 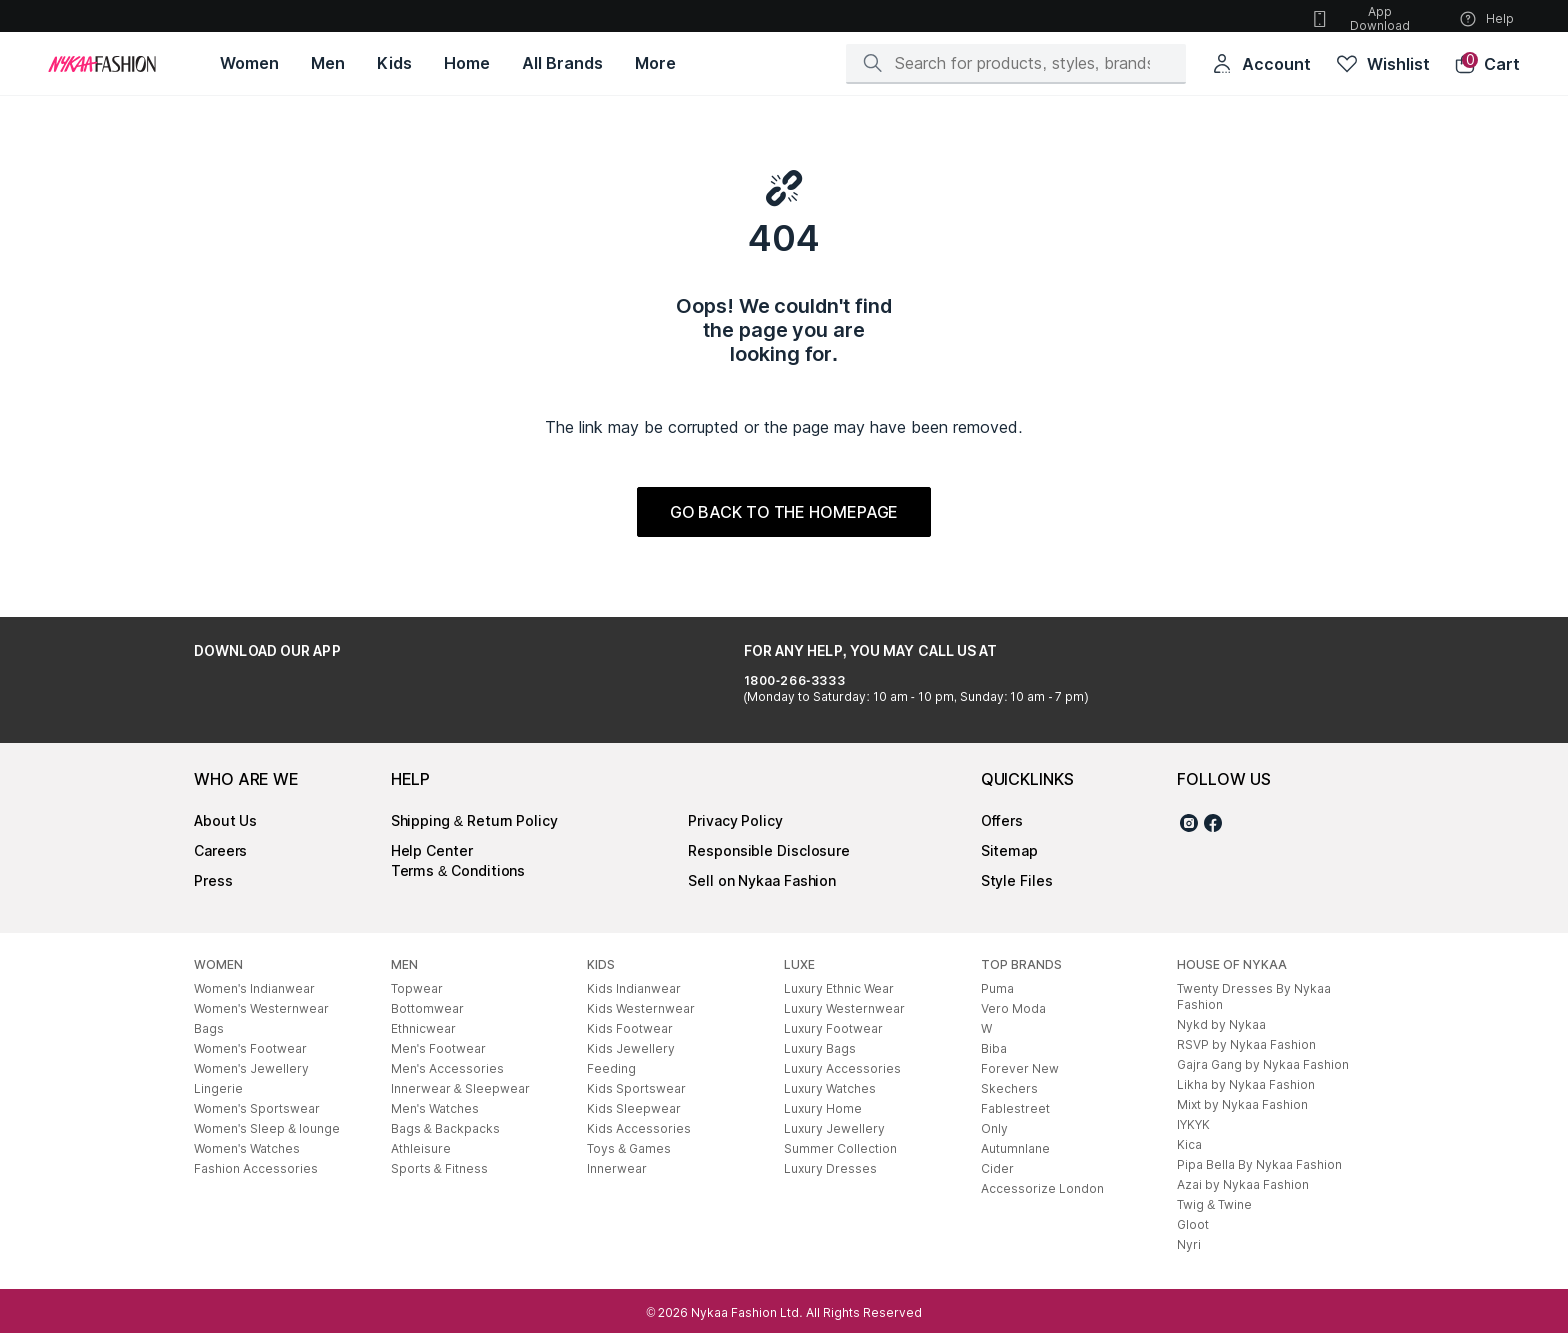 What do you see at coordinates (1015, 1148) in the screenshot?
I see `Autumnlane` at bounding box center [1015, 1148].